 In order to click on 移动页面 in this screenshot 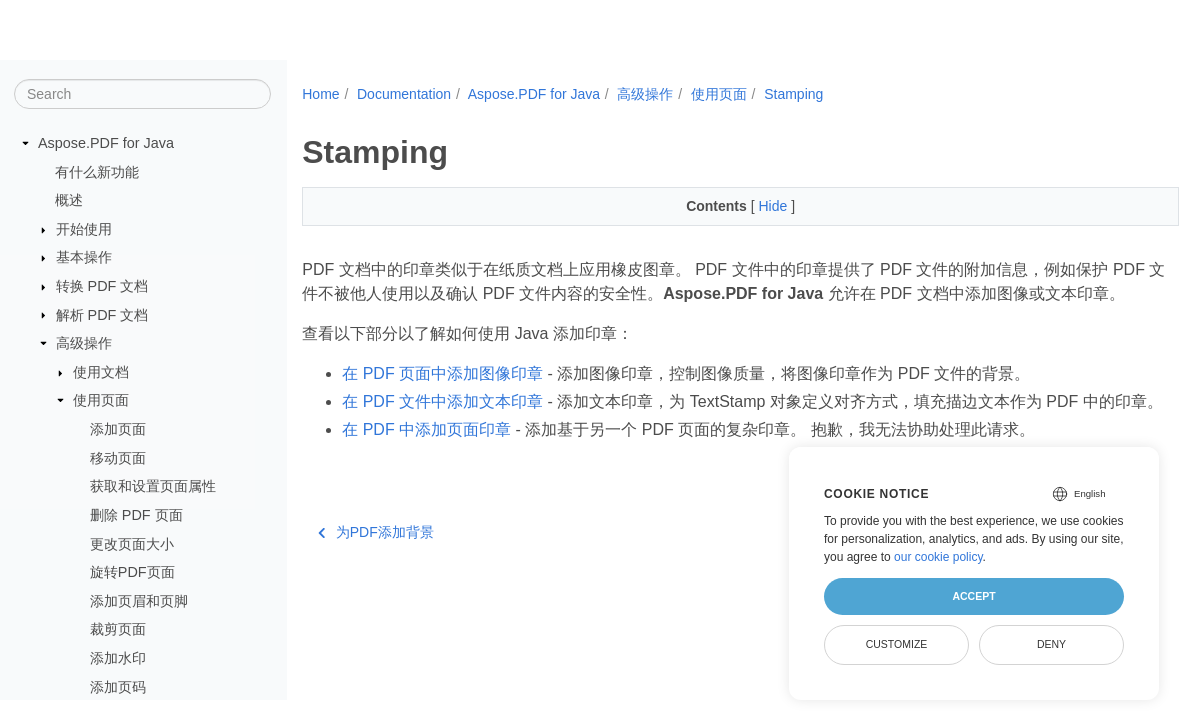, I will do `click(118, 458)`.